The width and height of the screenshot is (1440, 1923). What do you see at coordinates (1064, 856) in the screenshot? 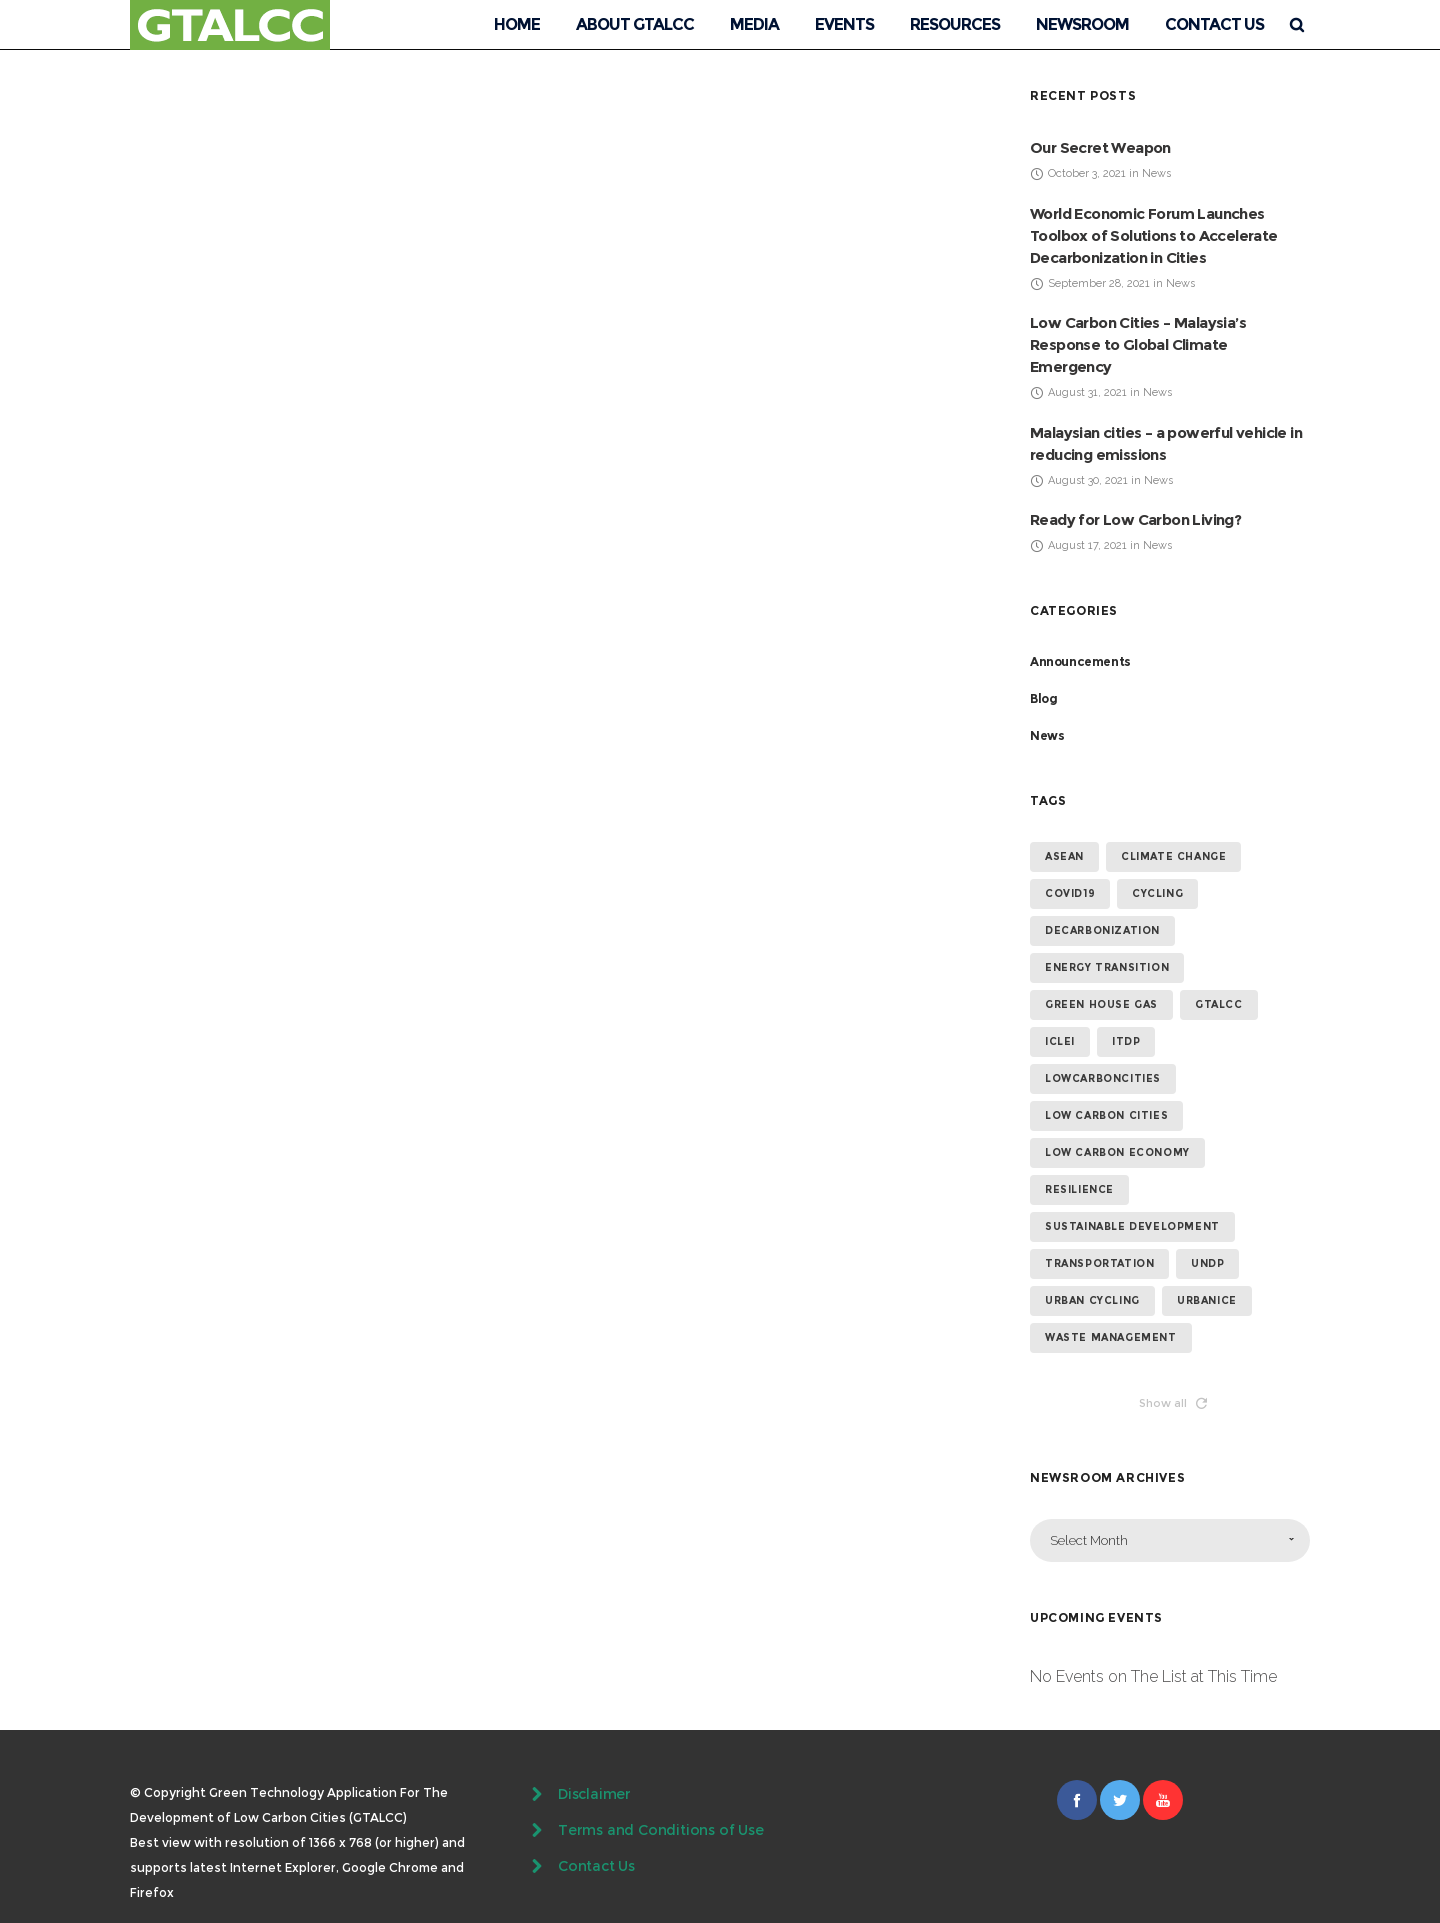
I see `ASEAN [ASEAN (4 items)]` at bounding box center [1064, 856].